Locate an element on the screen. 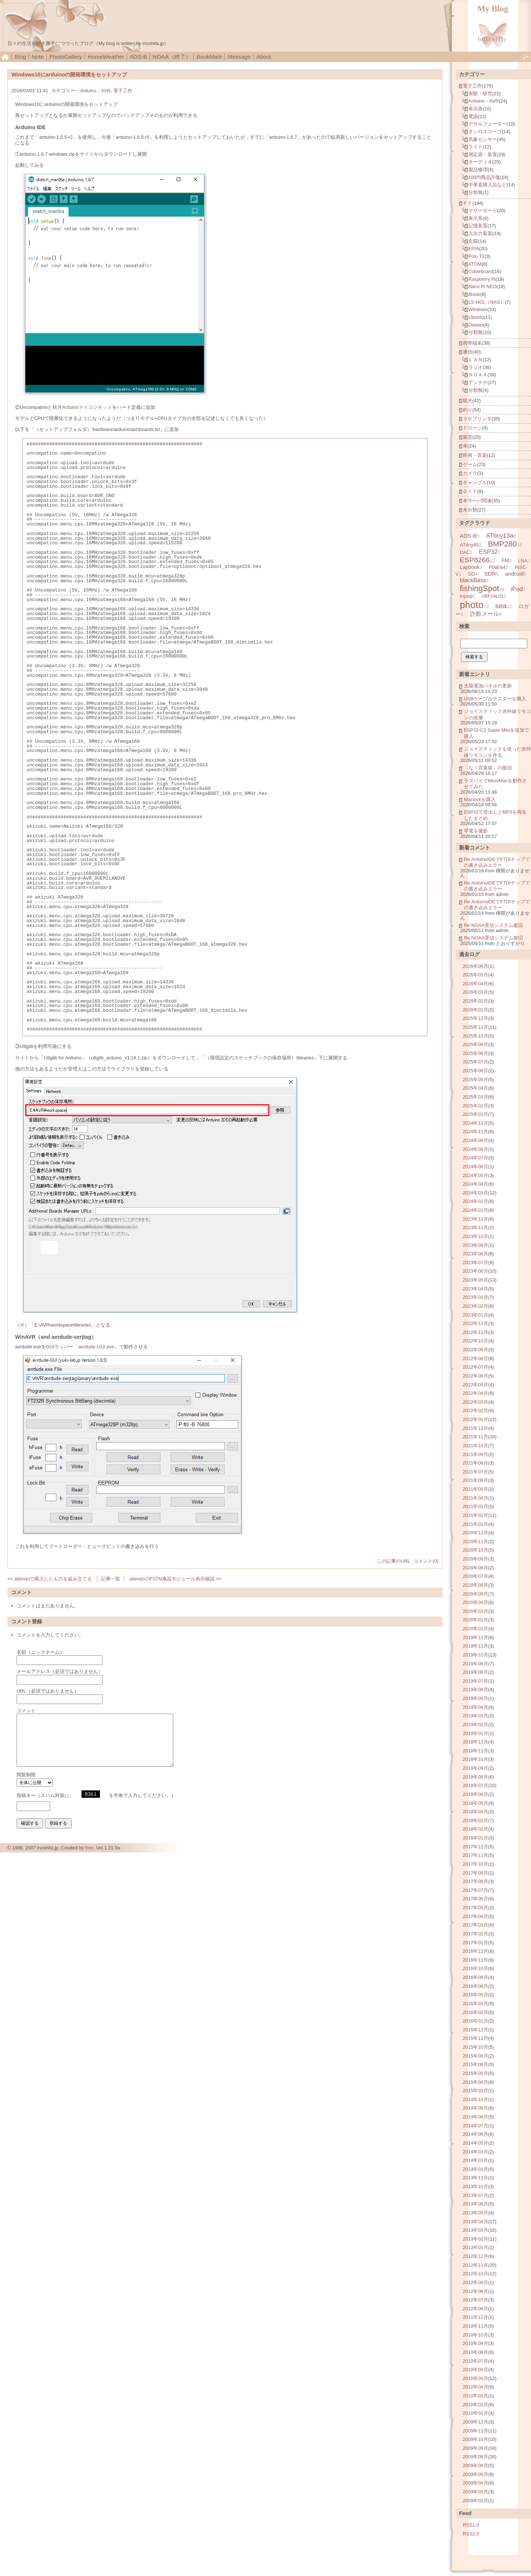 This screenshot has width=531, height=2576. Raspberry Pi is located at coordinates (482, 279).